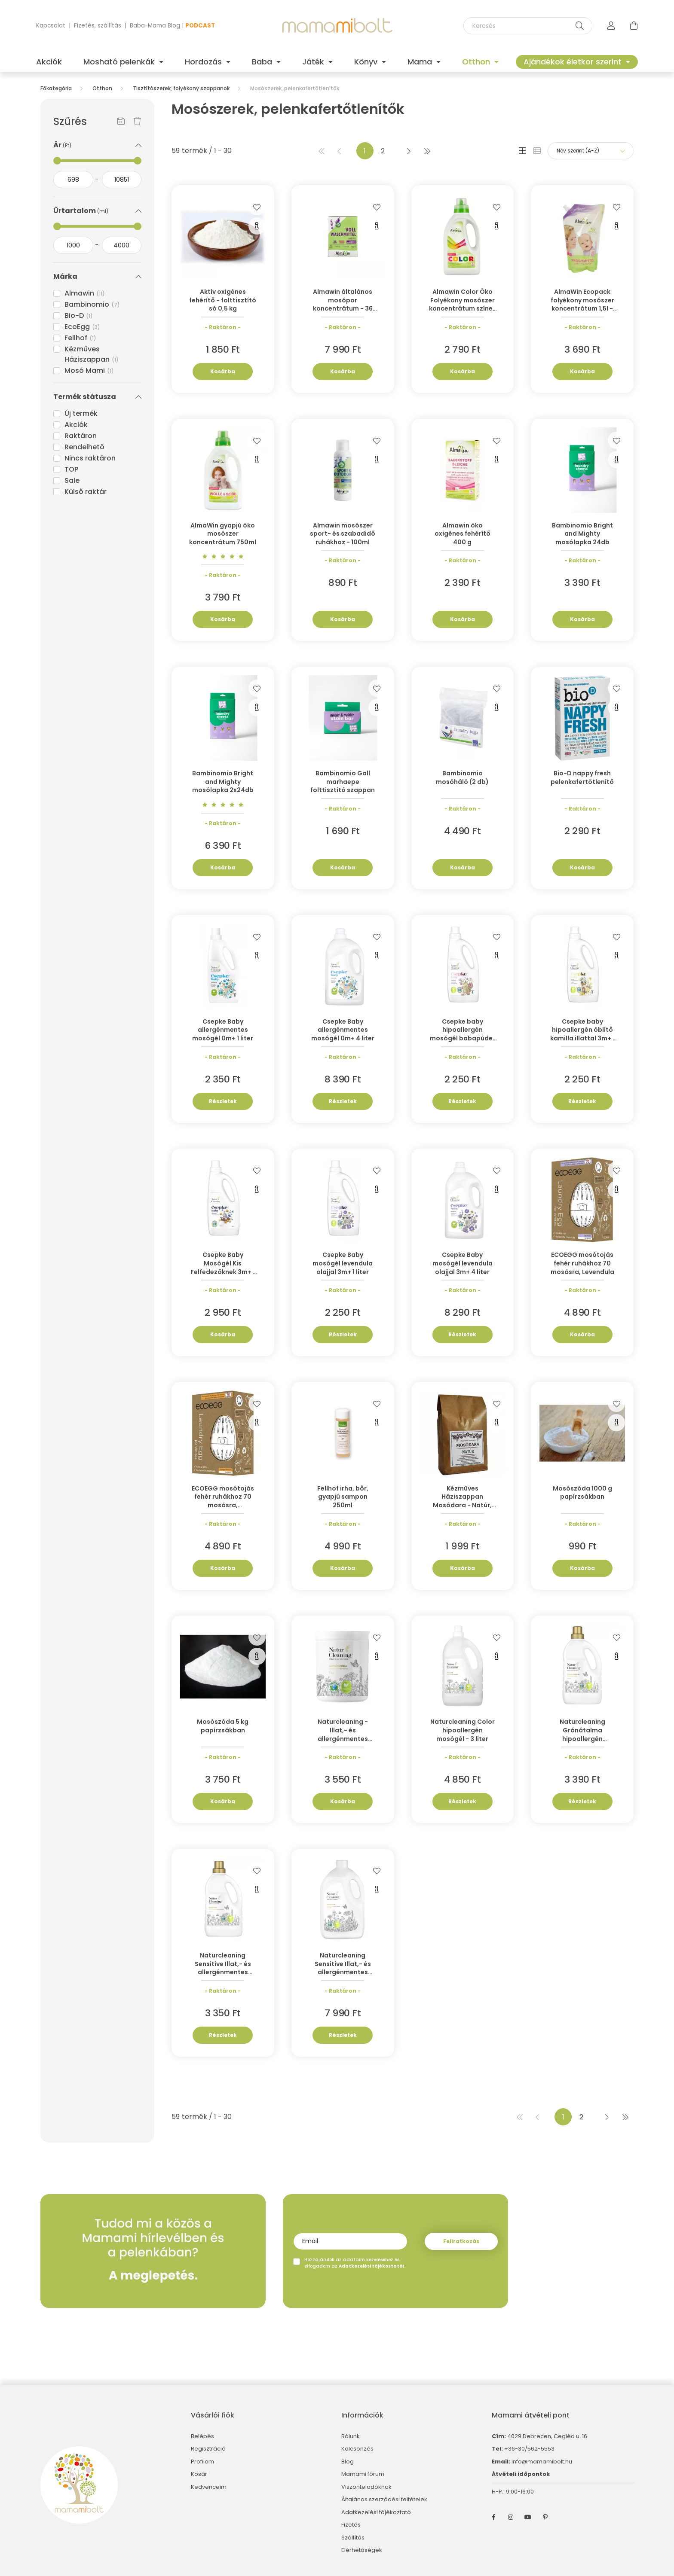 The height and width of the screenshot is (2576, 674). Describe the element at coordinates (351, 2524) in the screenshot. I see `Fizetés` at that location.